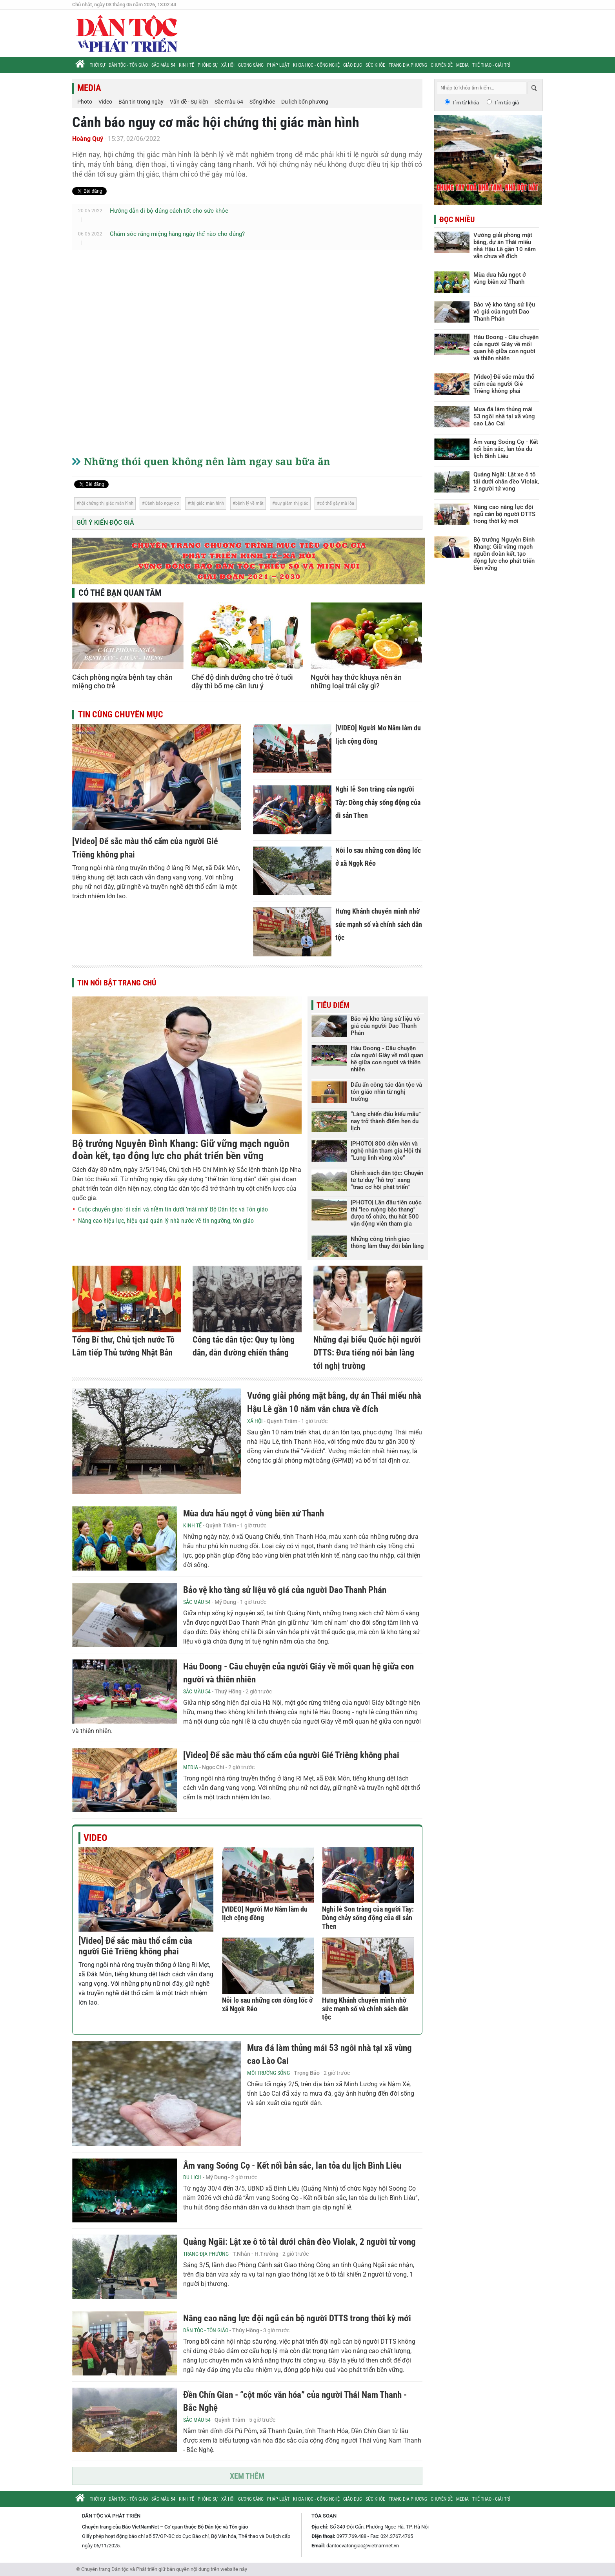 Image resolution: width=615 pixels, height=2576 pixels. Describe the element at coordinates (352, 65) in the screenshot. I see `Giáo dục` at that location.